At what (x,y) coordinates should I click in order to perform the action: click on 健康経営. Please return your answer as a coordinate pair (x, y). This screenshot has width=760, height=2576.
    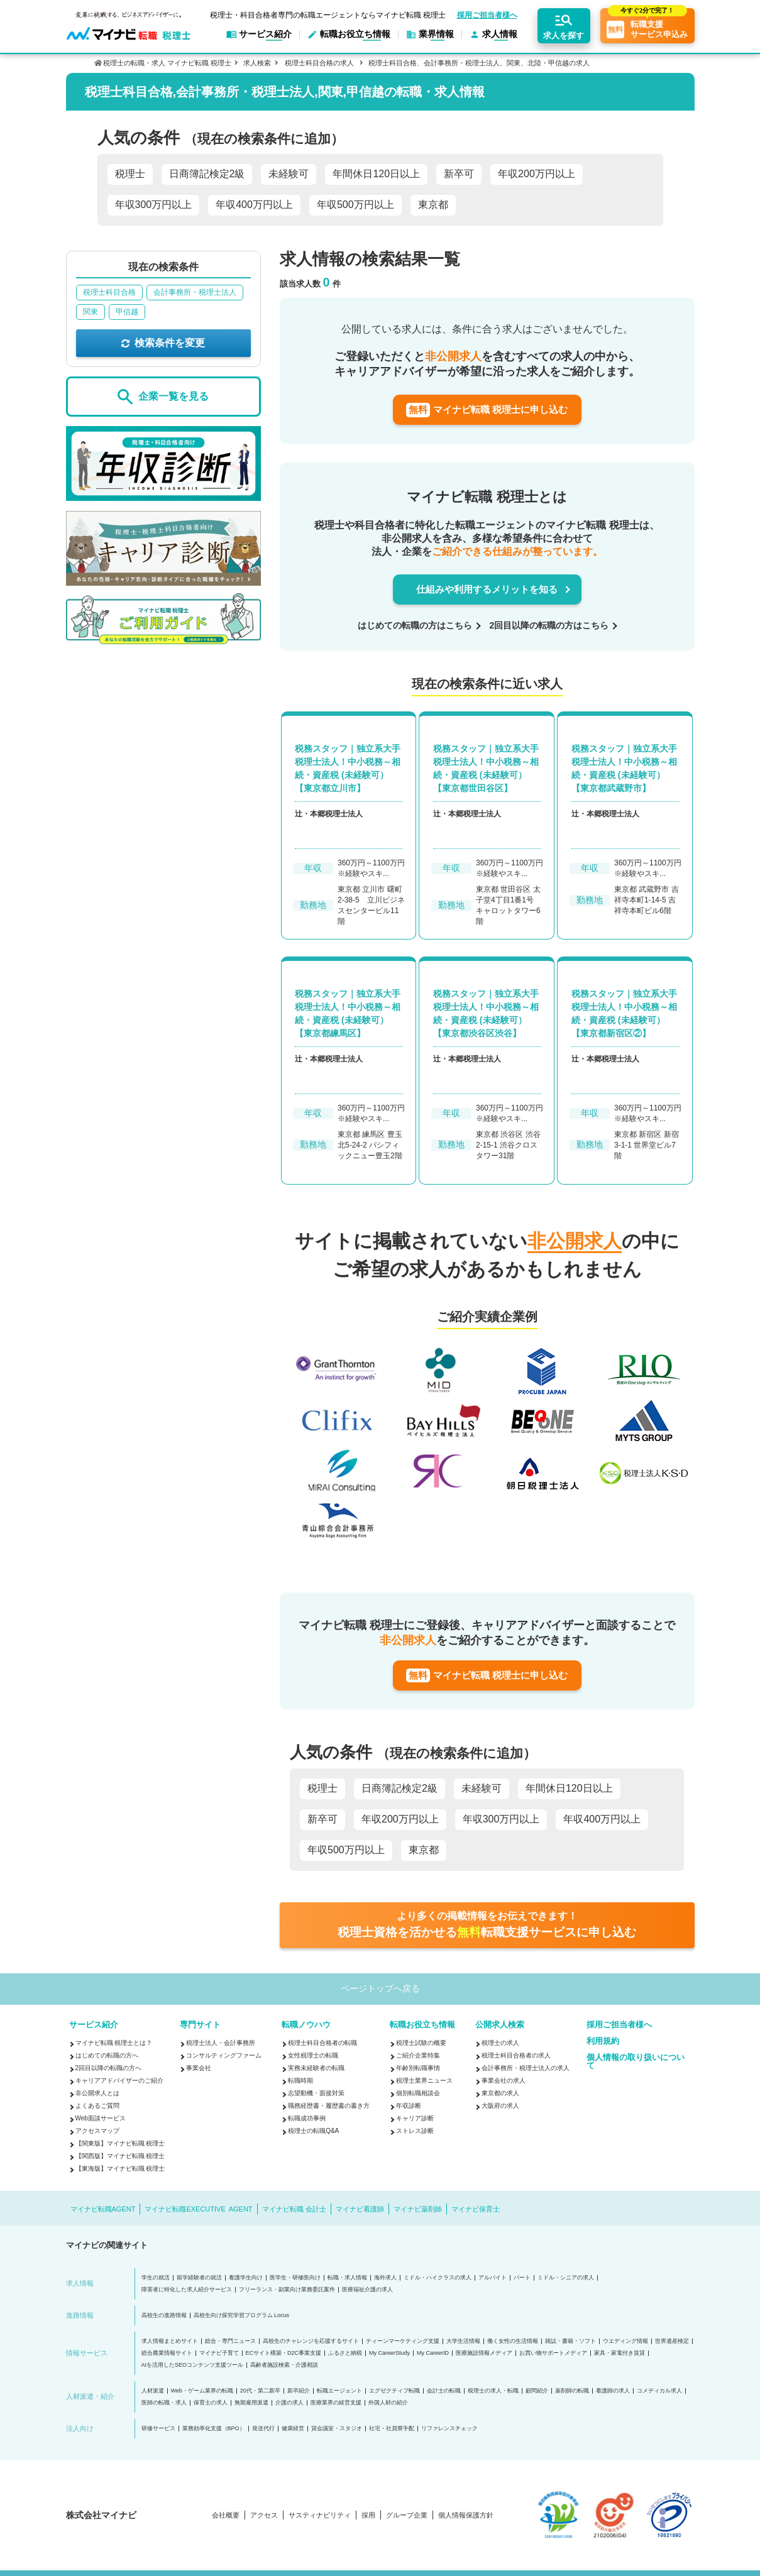
    Looking at the image, I should click on (293, 2428).